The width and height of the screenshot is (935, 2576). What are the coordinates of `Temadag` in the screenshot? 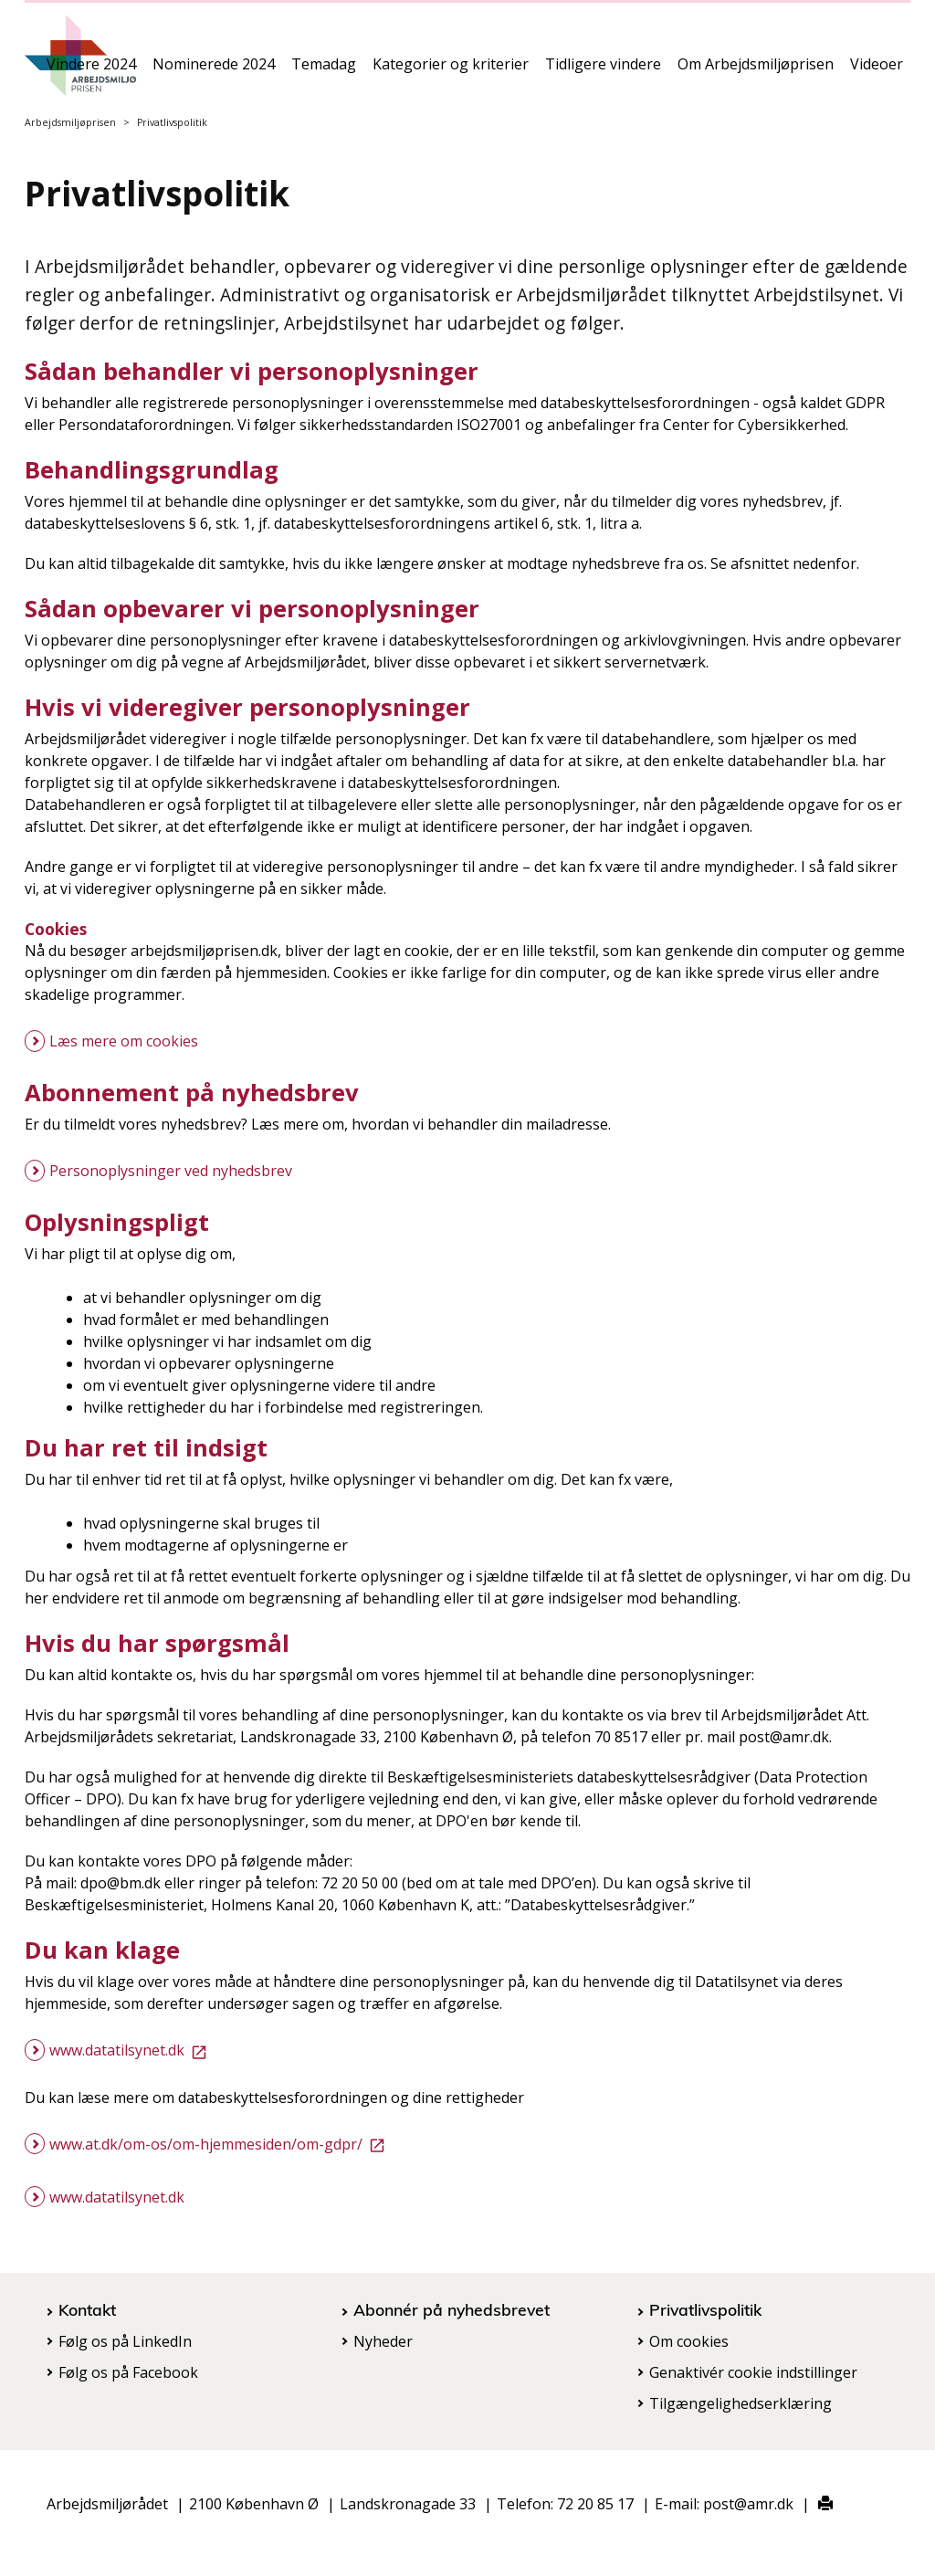 It's located at (323, 70).